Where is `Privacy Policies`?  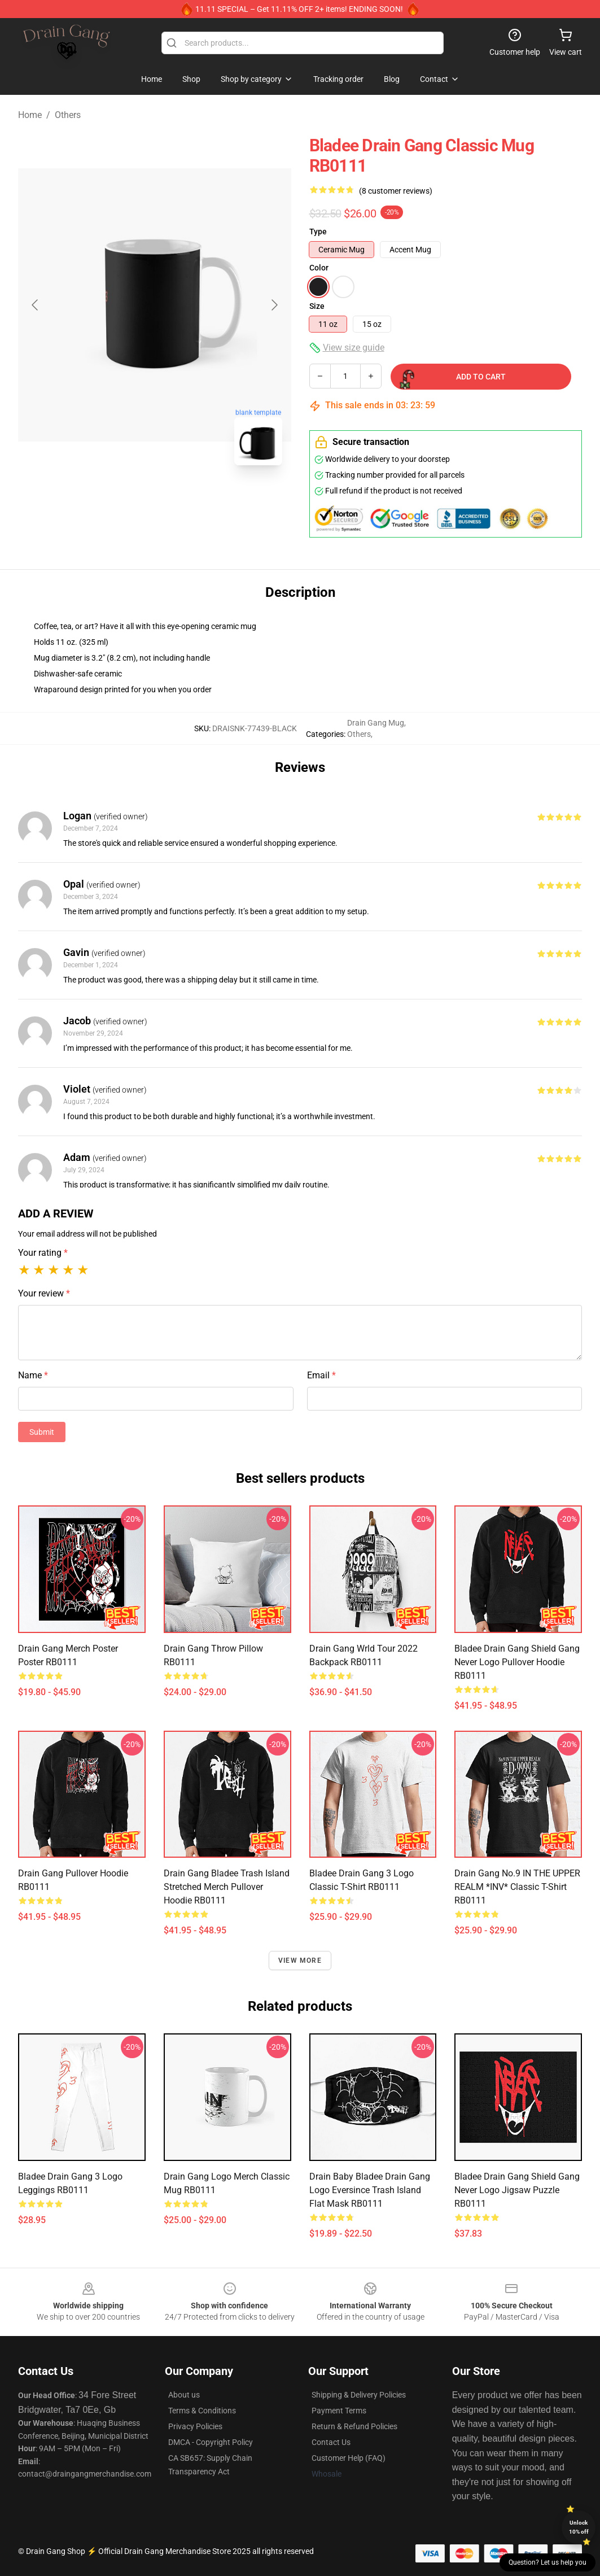 Privacy Policies is located at coordinates (195, 2426).